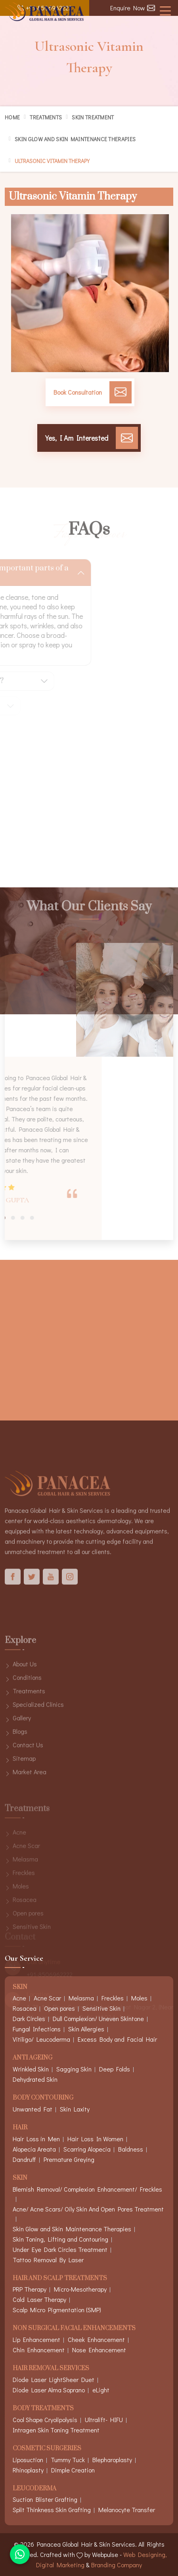 This screenshot has width=178, height=2576. I want to click on Cosmetic Surgeries, so click(47, 2448).